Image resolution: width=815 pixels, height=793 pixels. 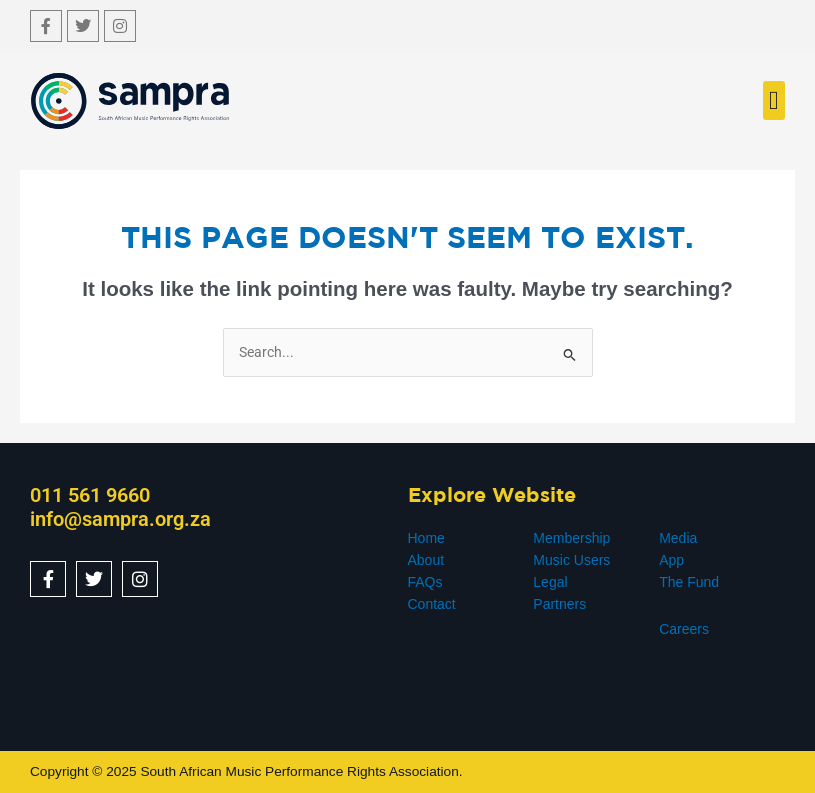 What do you see at coordinates (671, 560) in the screenshot?
I see `App` at bounding box center [671, 560].